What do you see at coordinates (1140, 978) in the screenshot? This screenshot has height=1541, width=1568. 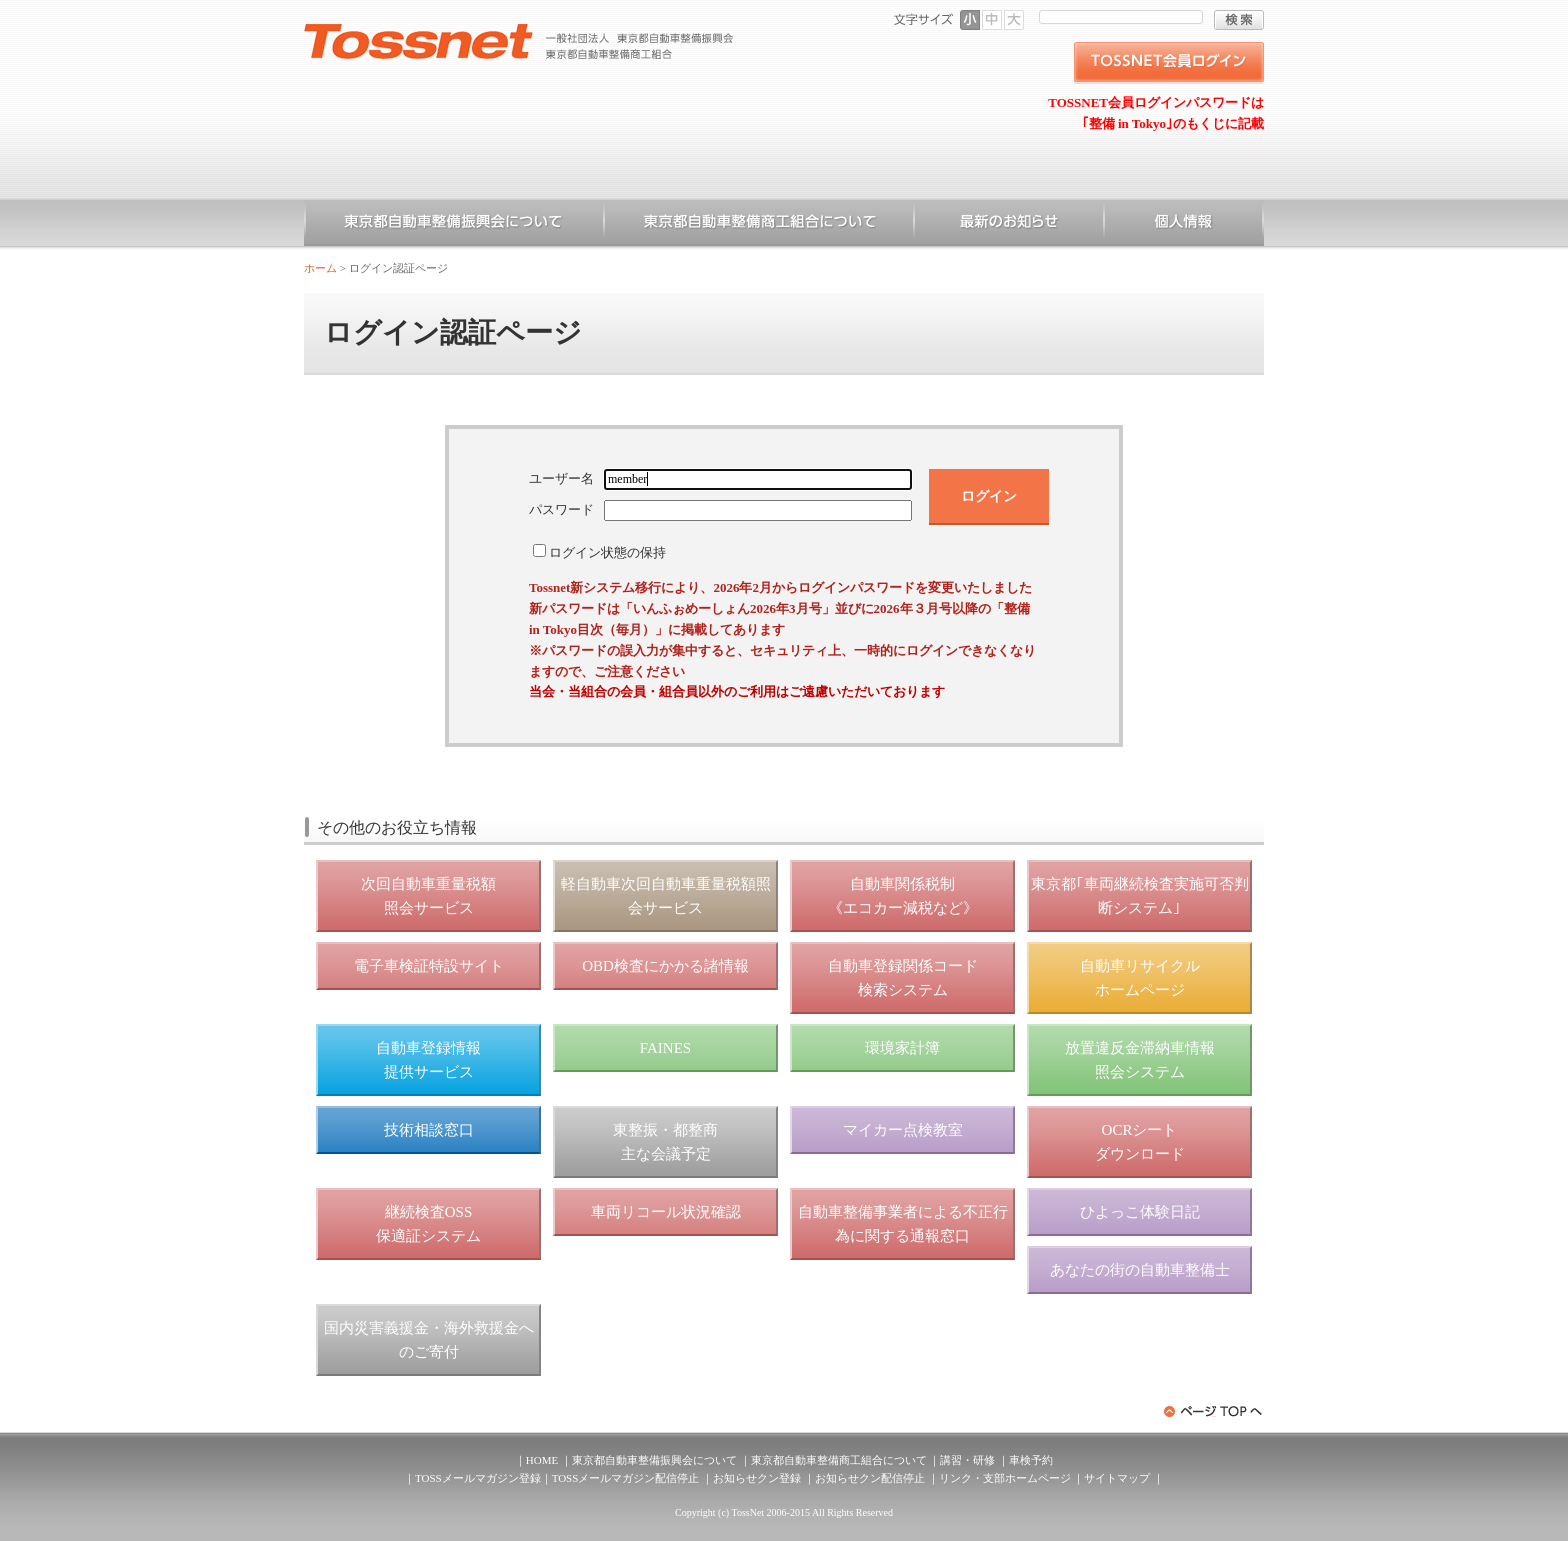 I see `自動車リサイクル ホームページ` at bounding box center [1140, 978].